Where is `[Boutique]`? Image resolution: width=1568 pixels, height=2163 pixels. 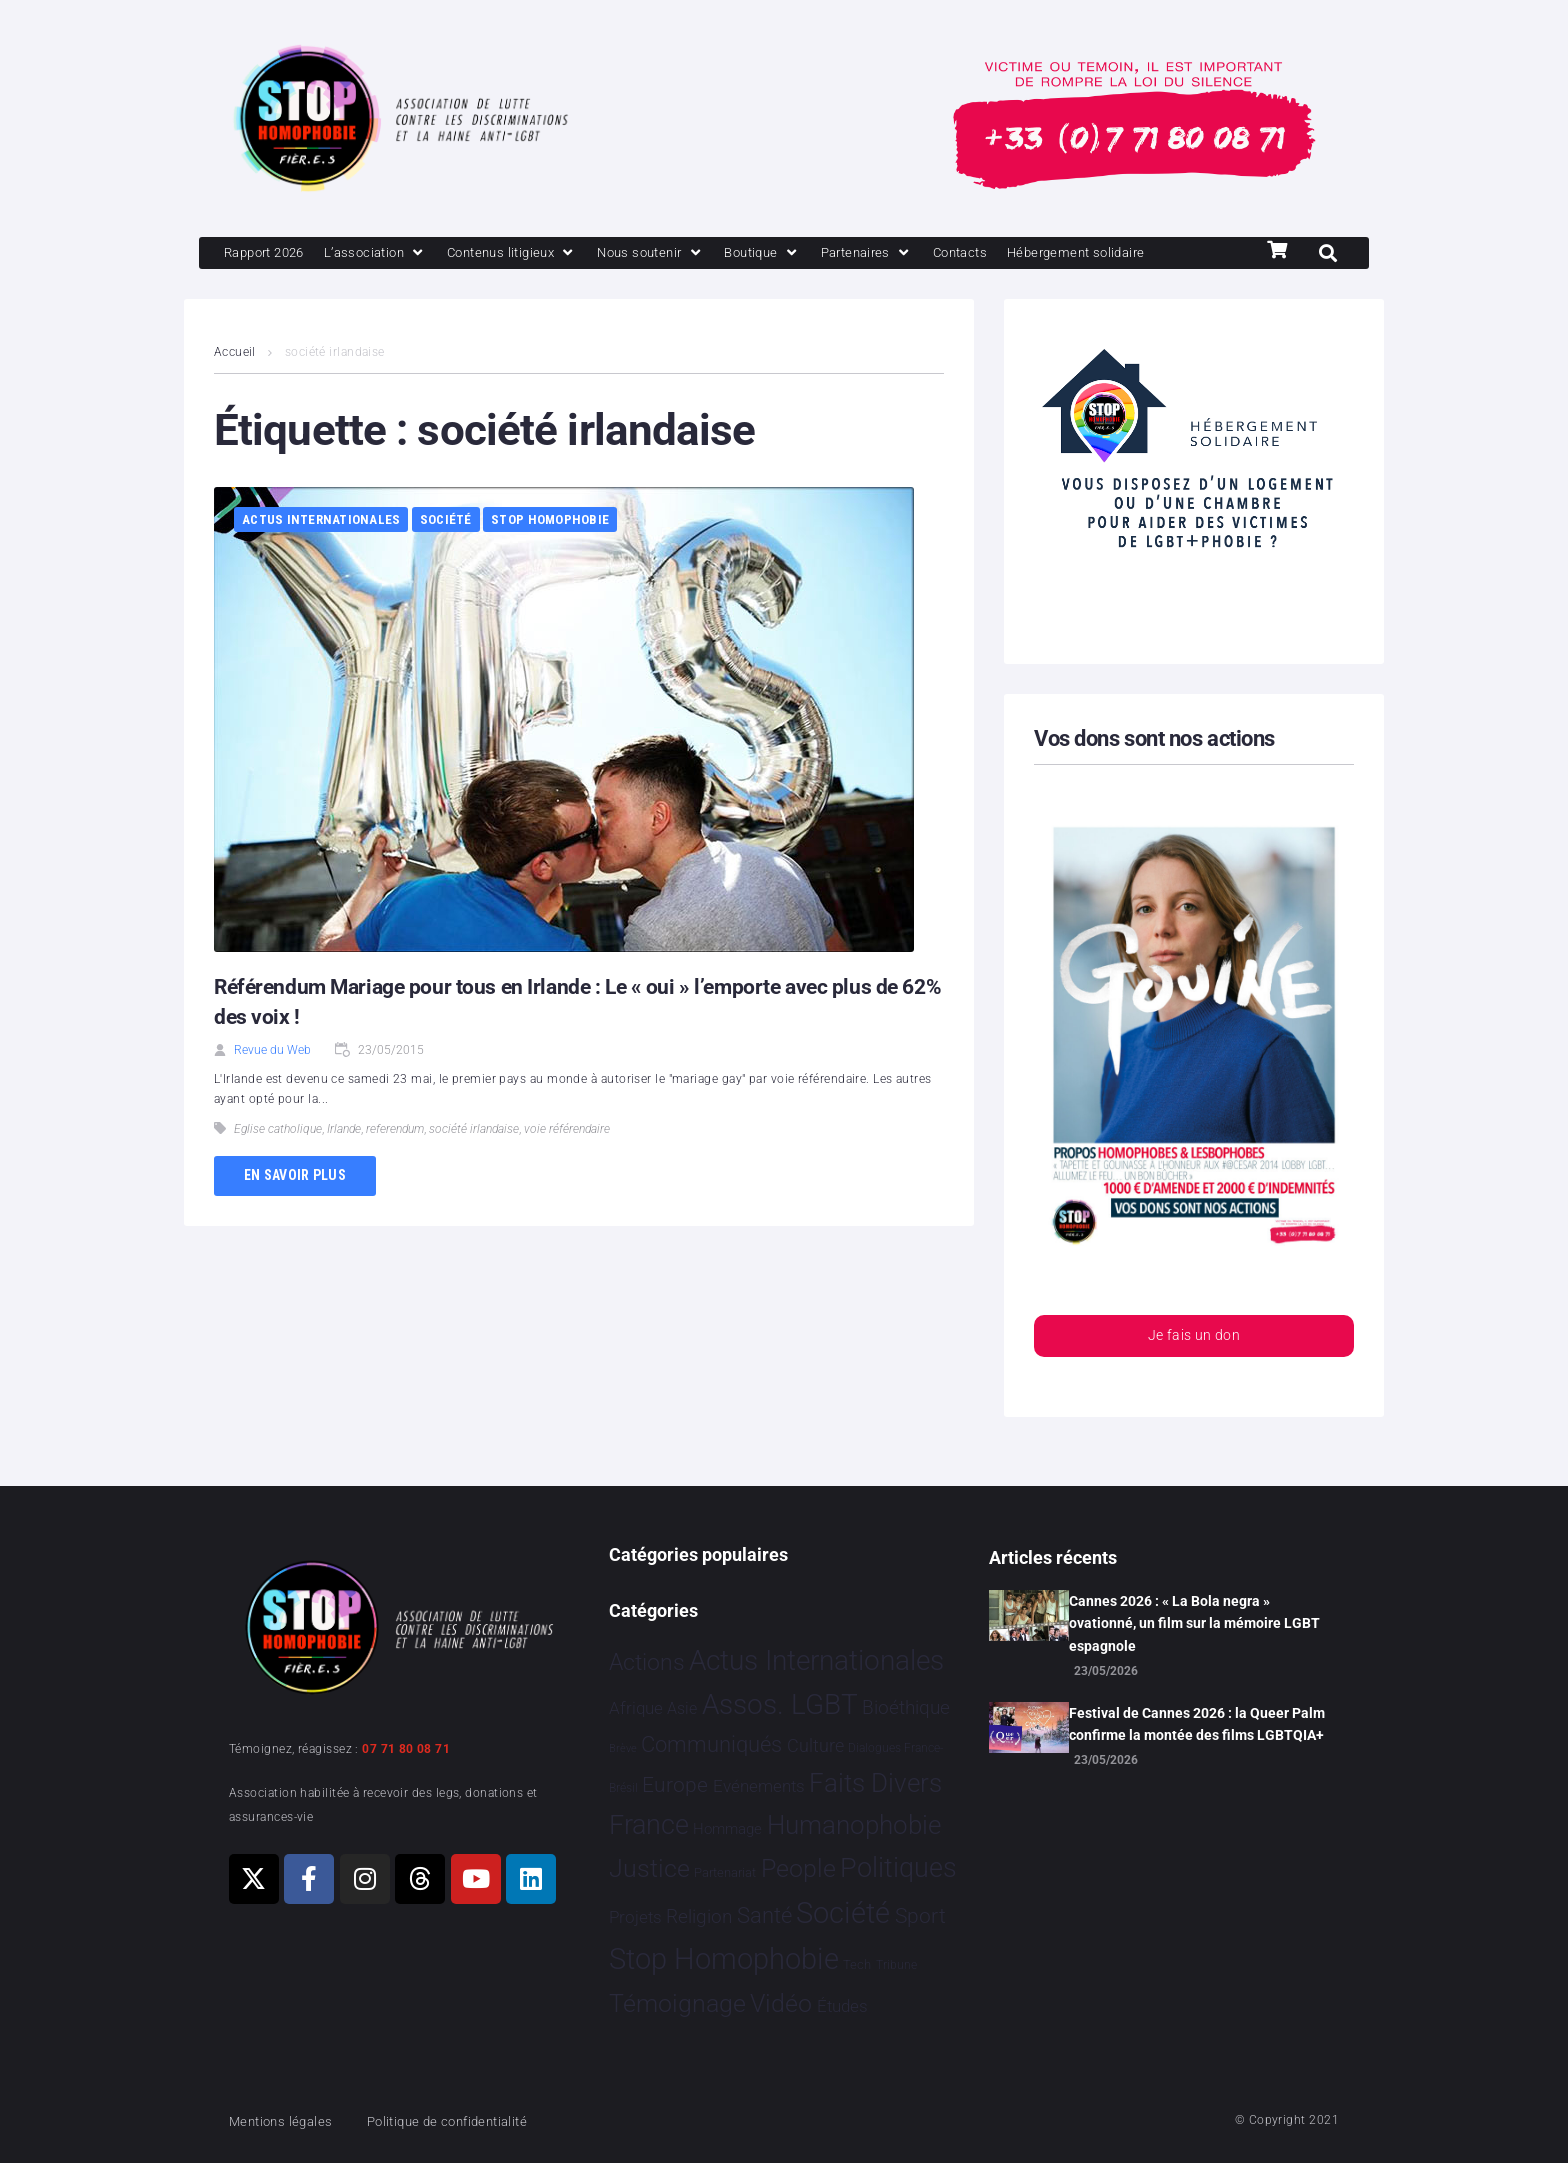
[Boutique] is located at coordinates (821, 254).